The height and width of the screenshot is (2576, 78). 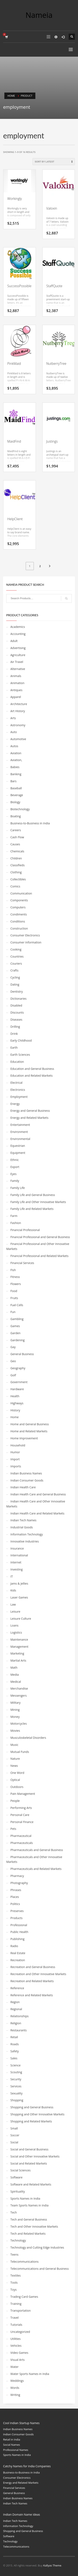 What do you see at coordinates (20, 1055) in the screenshot?
I see `Earth Sciences` at bounding box center [20, 1055].